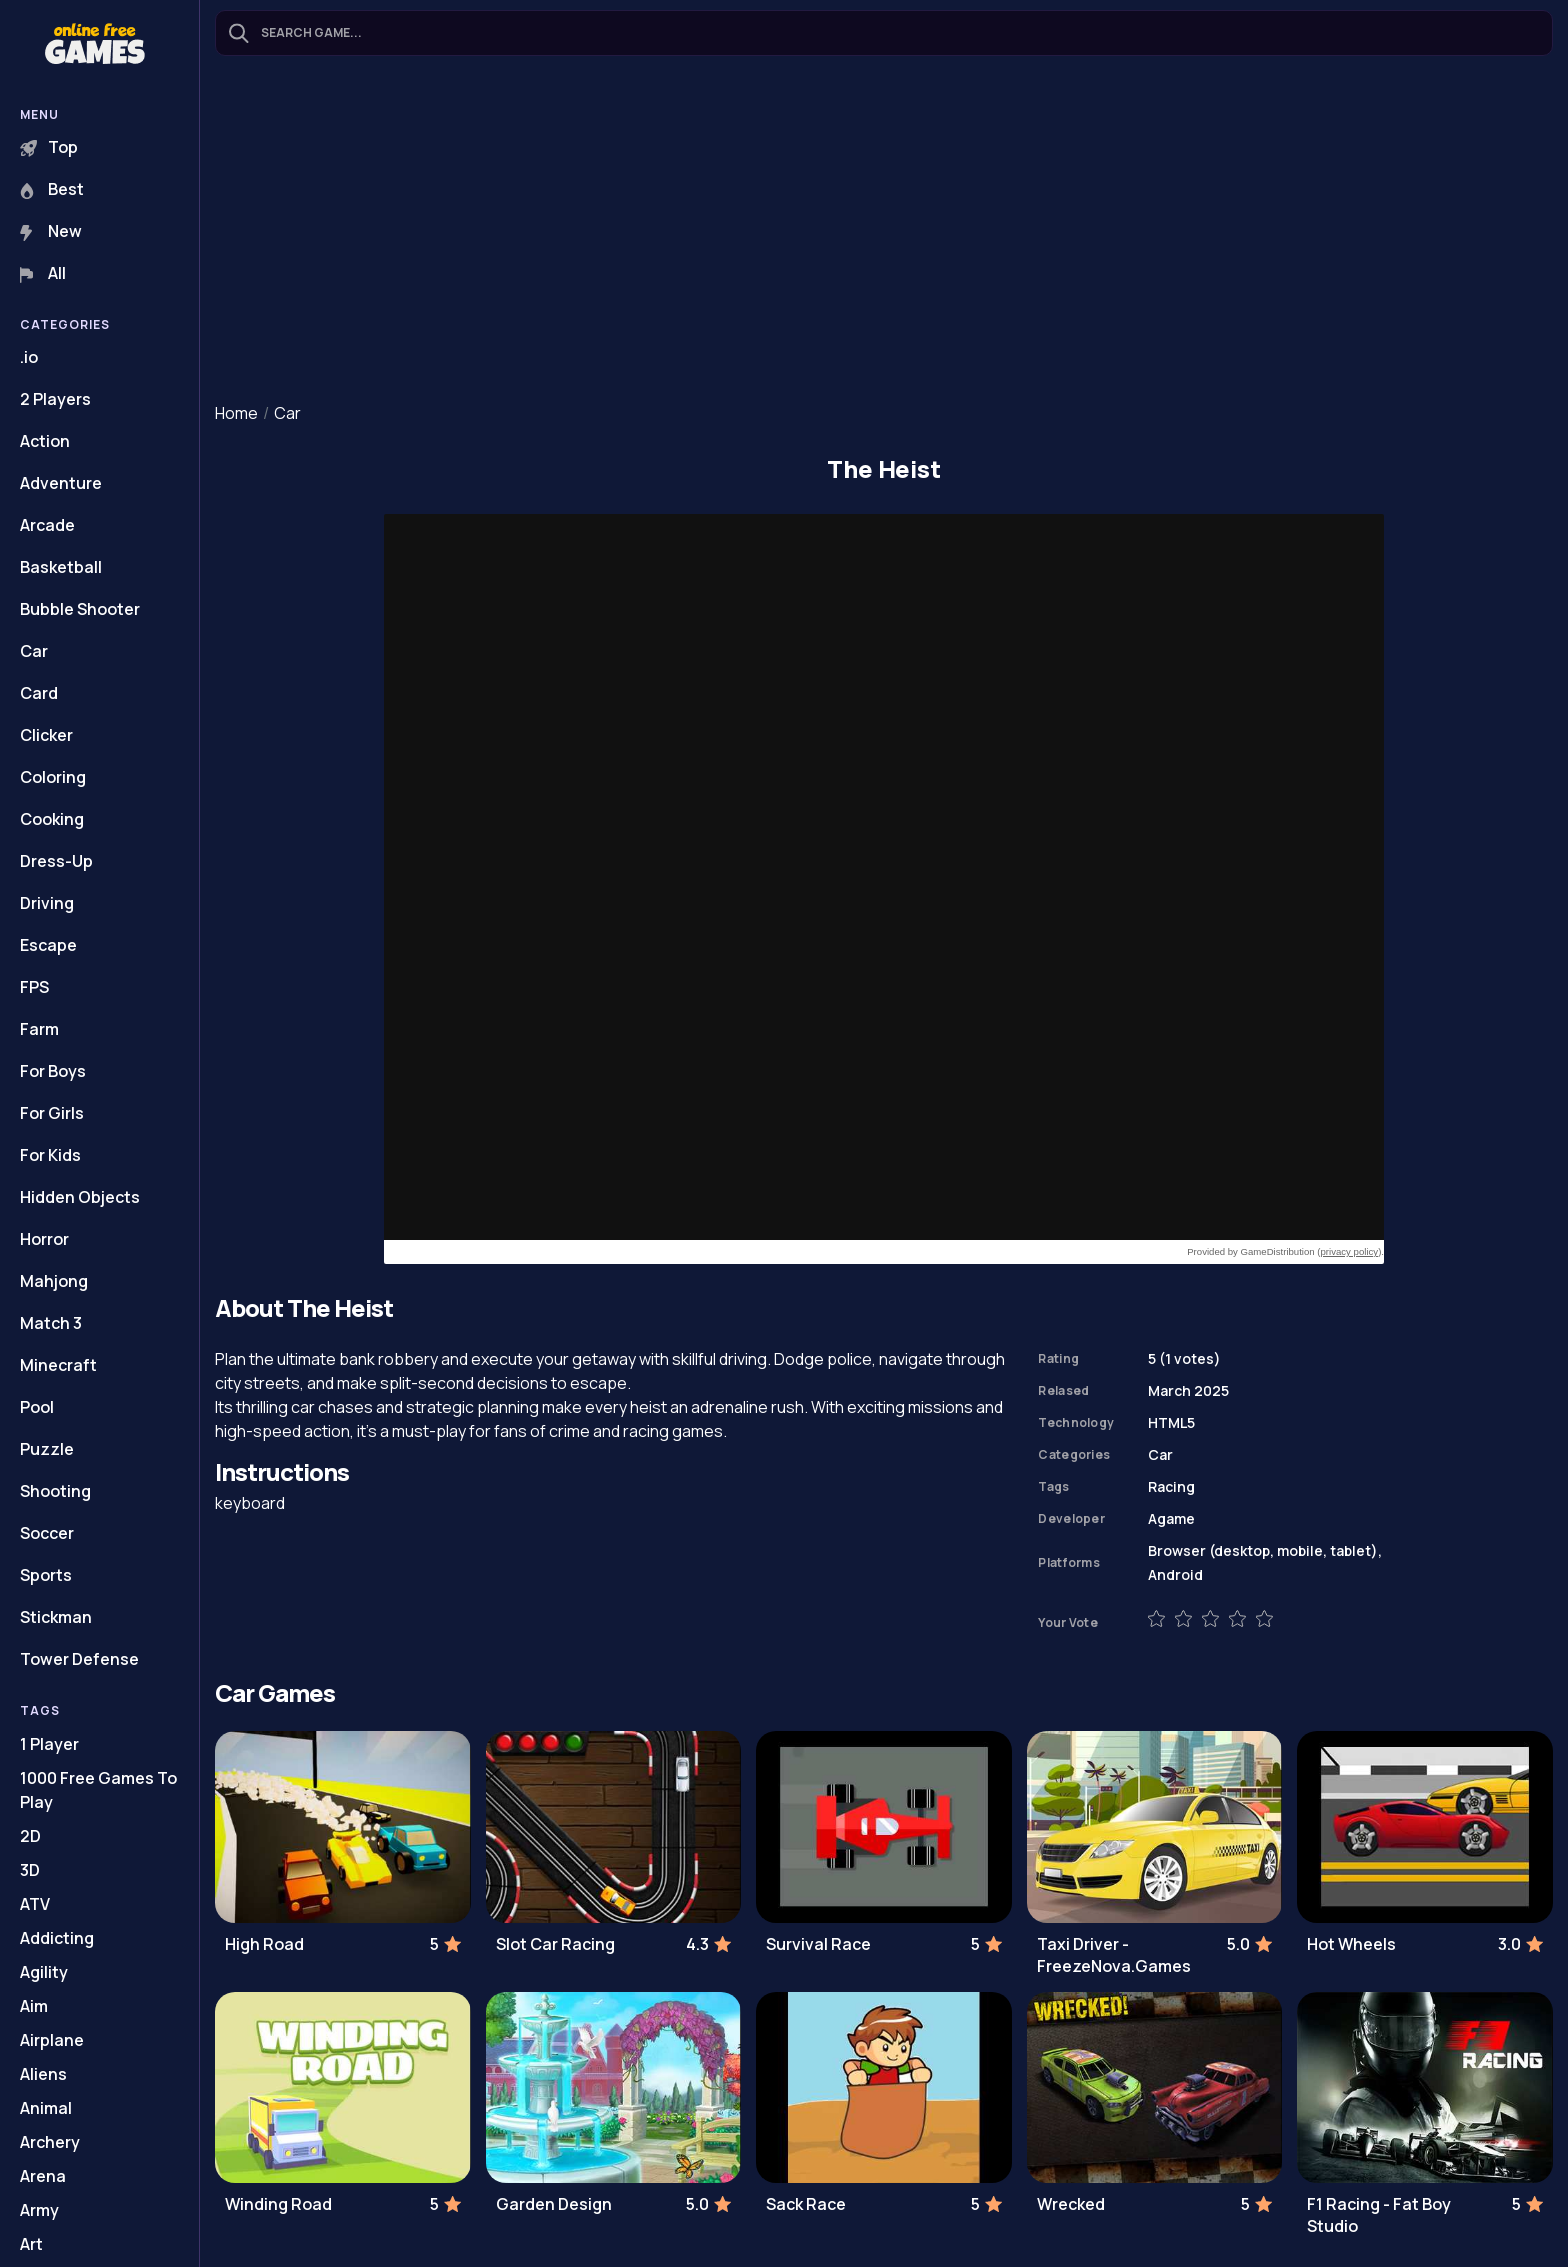 The width and height of the screenshot is (1568, 2267). Describe the element at coordinates (43, 2176) in the screenshot. I see `Arena` at that location.